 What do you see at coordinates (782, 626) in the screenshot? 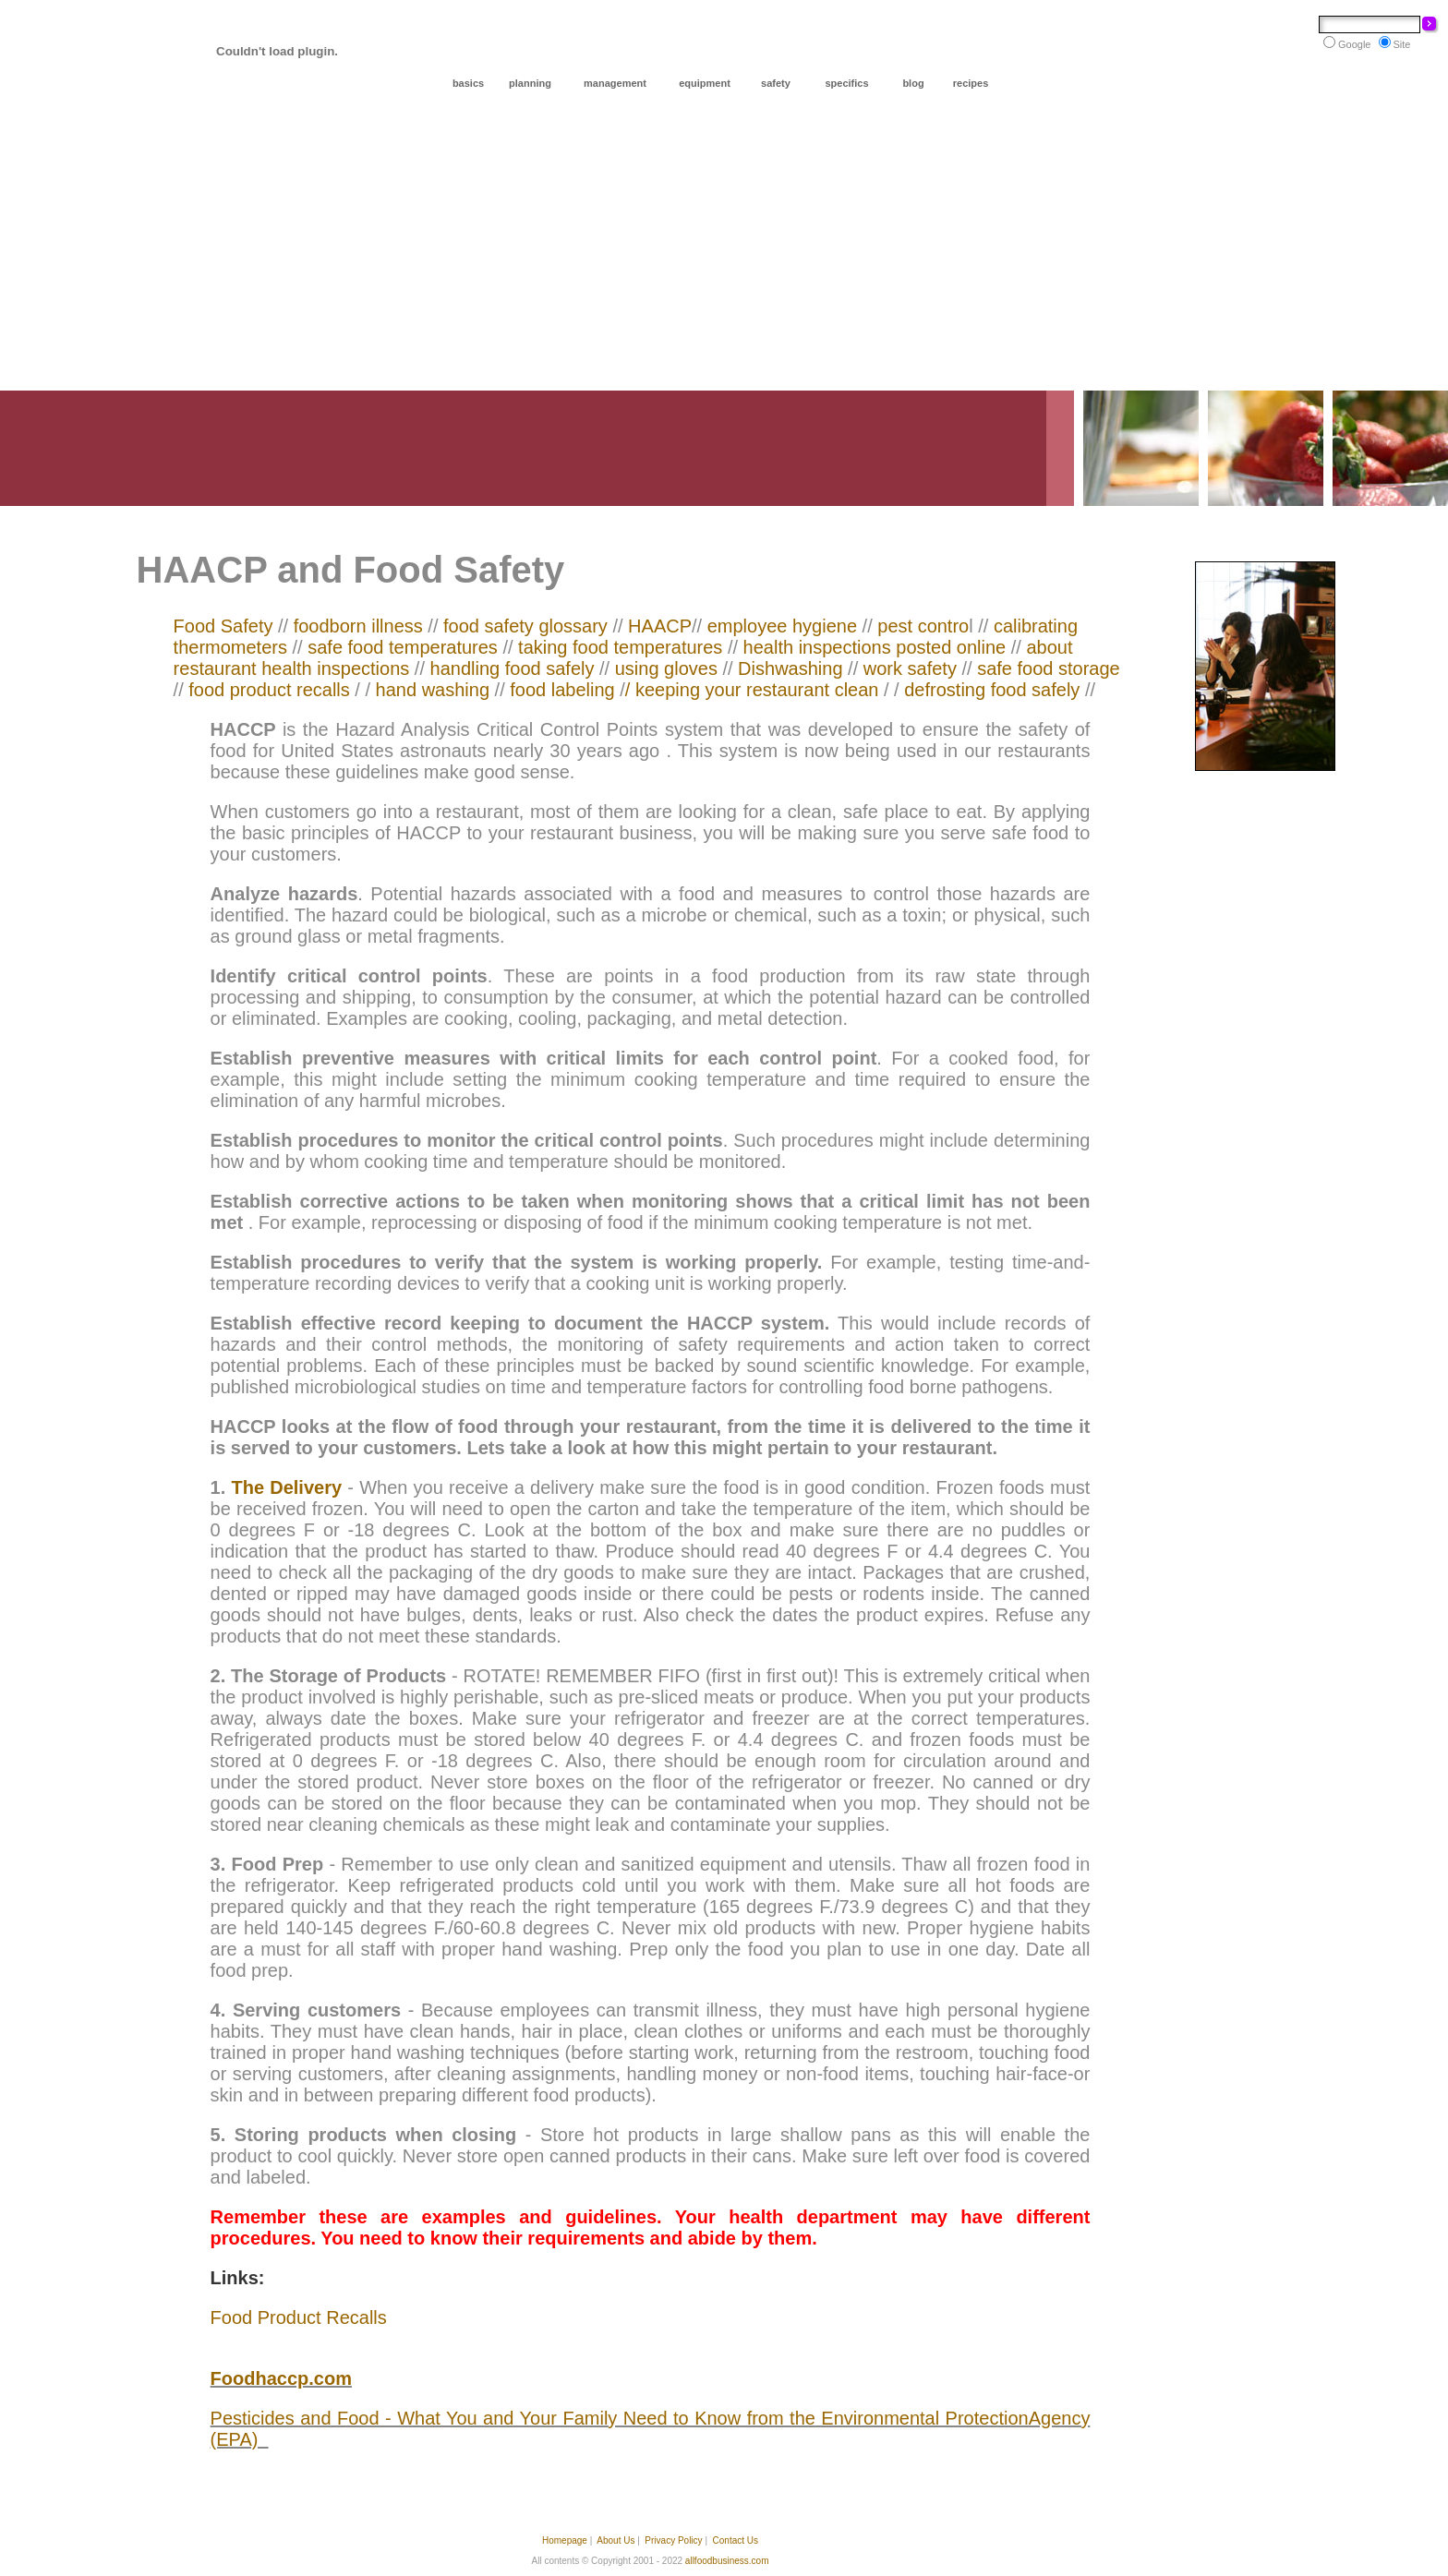
I see `employee hygiene` at bounding box center [782, 626].